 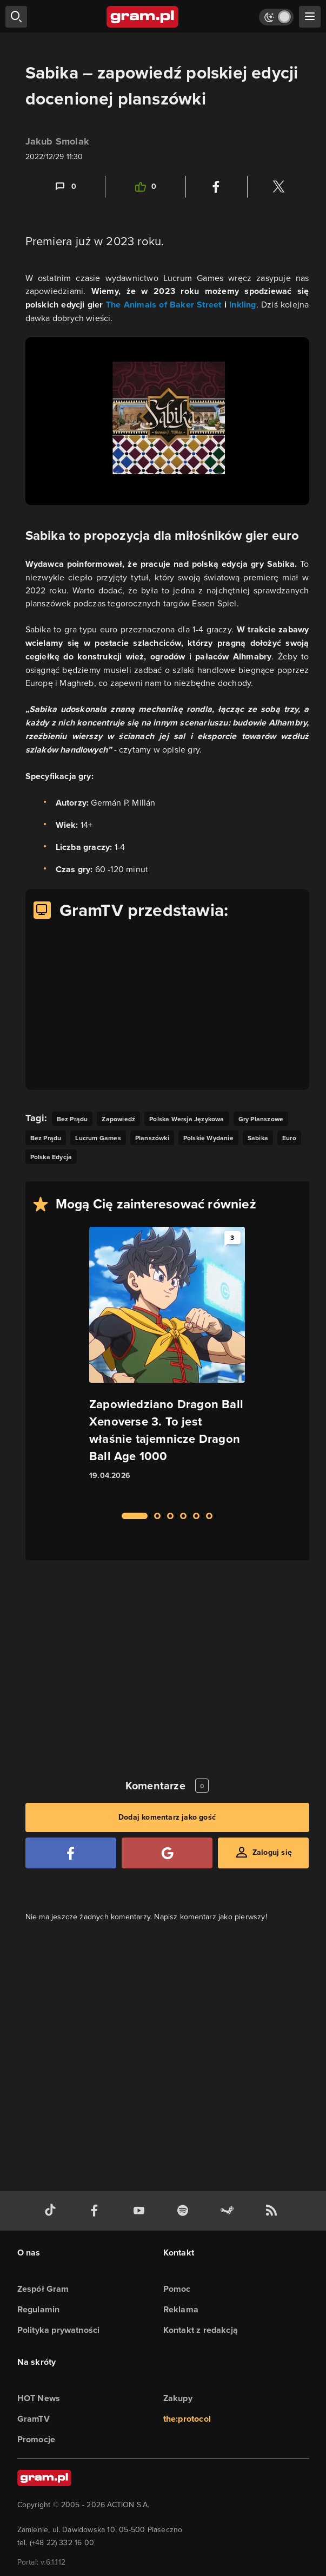 I want to click on Zaloguj się, so click(x=272, y=1852).